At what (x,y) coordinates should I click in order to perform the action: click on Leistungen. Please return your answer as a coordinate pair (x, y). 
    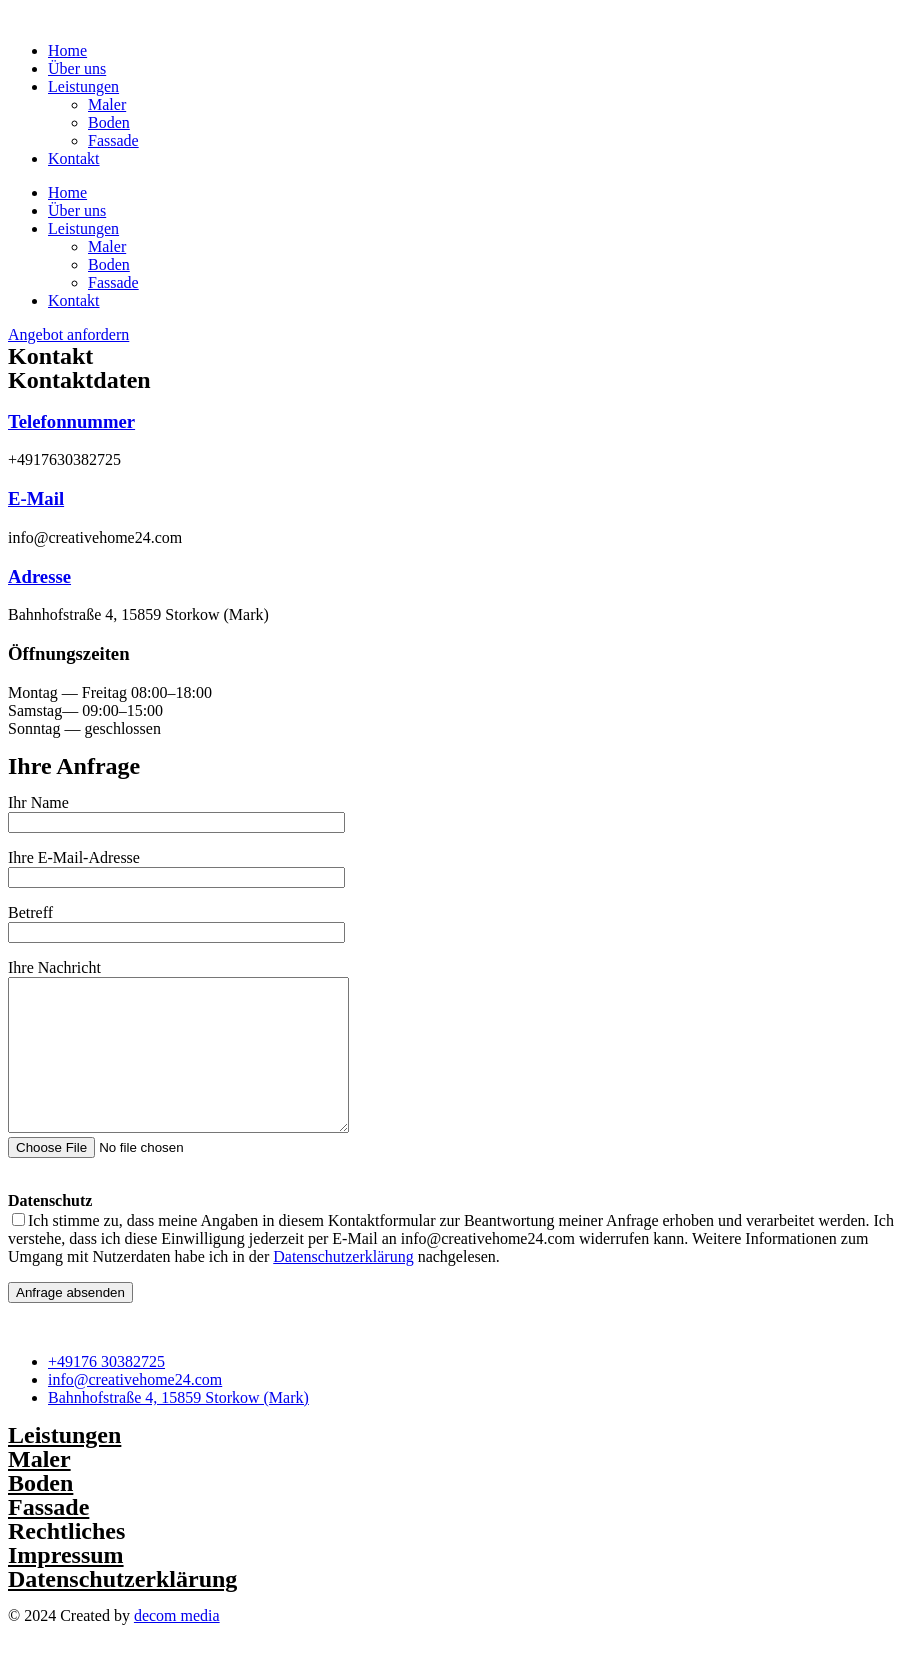
    Looking at the image, I should click on (83, 86).